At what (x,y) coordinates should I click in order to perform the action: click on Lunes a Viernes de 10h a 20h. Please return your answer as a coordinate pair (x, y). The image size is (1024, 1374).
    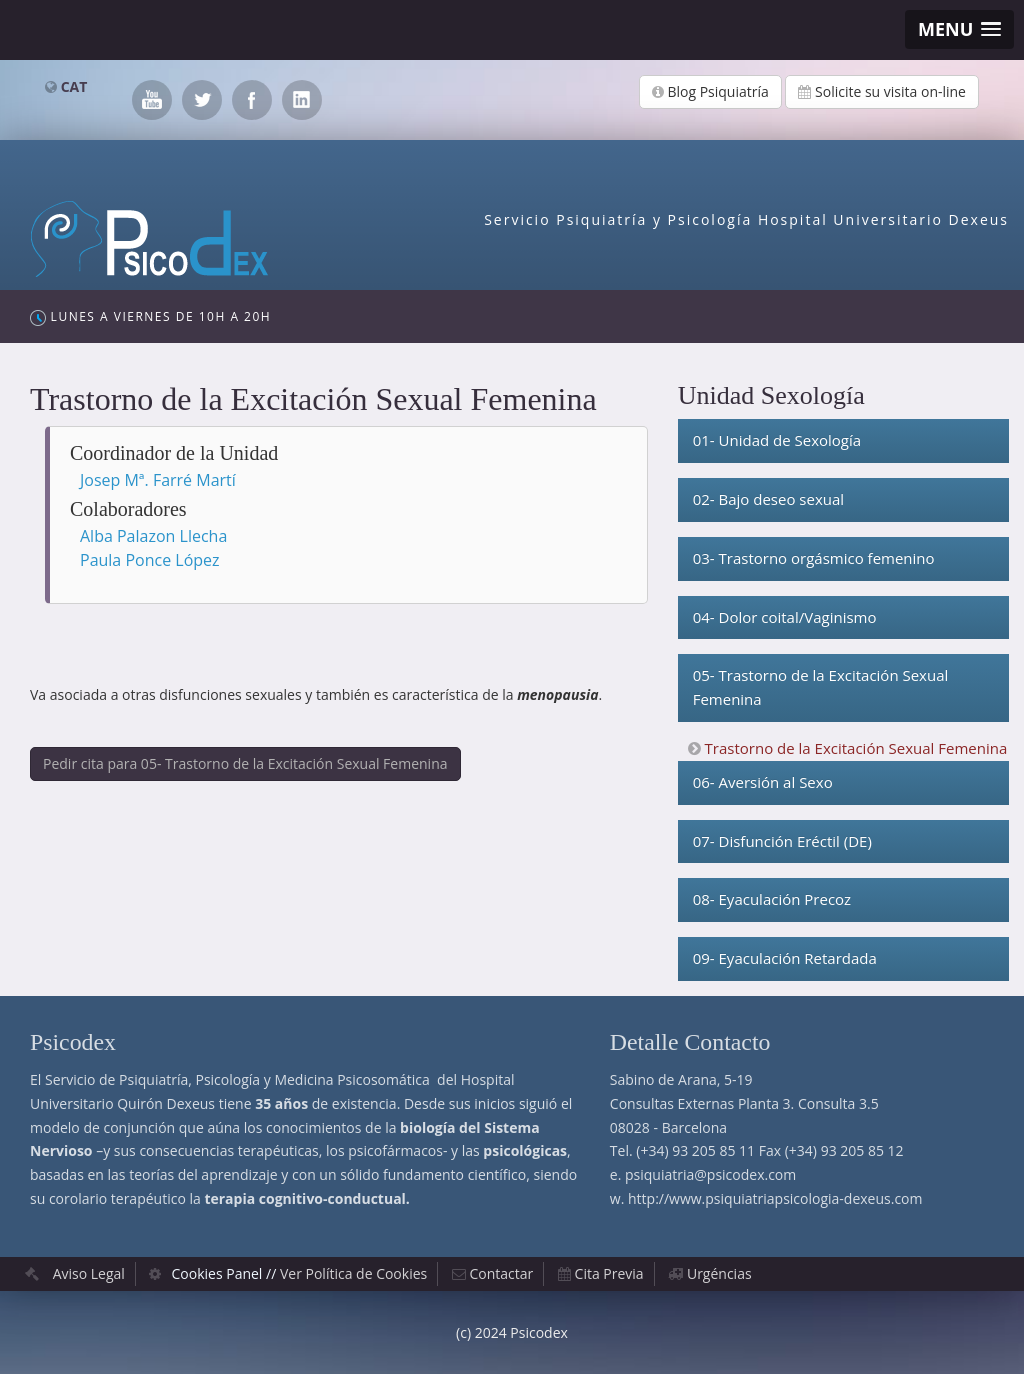
    Looking at the image, I should click on (150, 317).